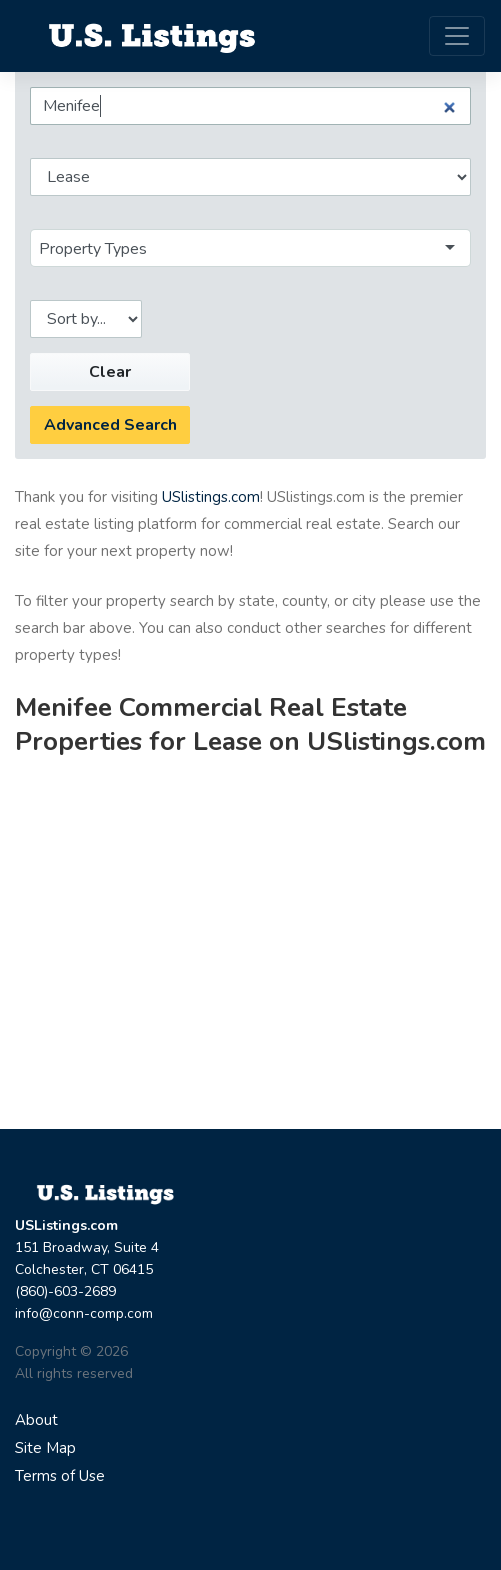 Image resolution: width=501 pixels, height=1570 pixels. I want to click on Terms of Use, so click(60, 1476).